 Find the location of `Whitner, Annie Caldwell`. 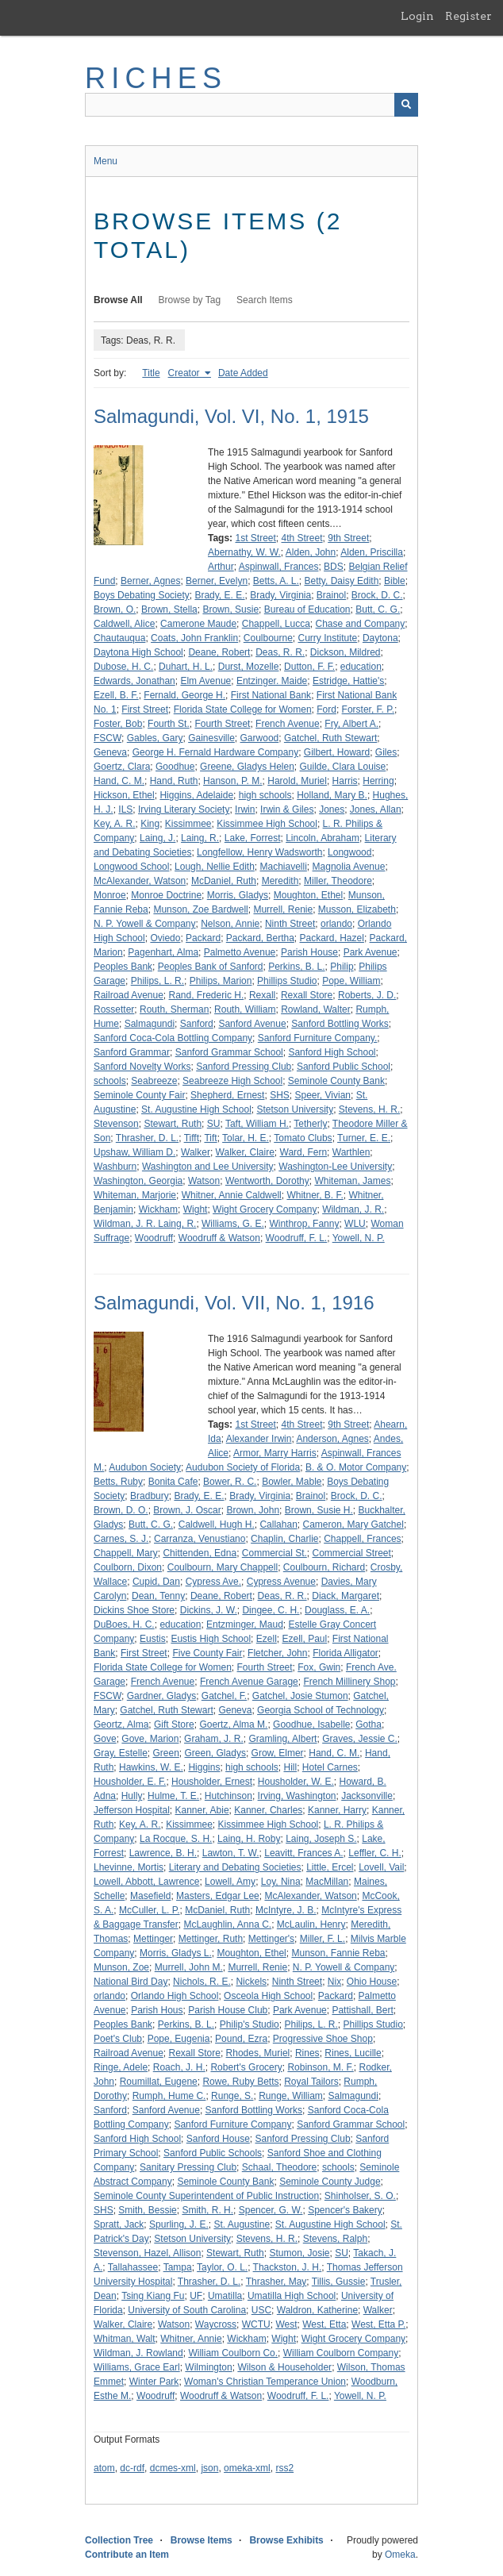

Whitner, Annie Caldwell is located at coordinates (232, 1195).